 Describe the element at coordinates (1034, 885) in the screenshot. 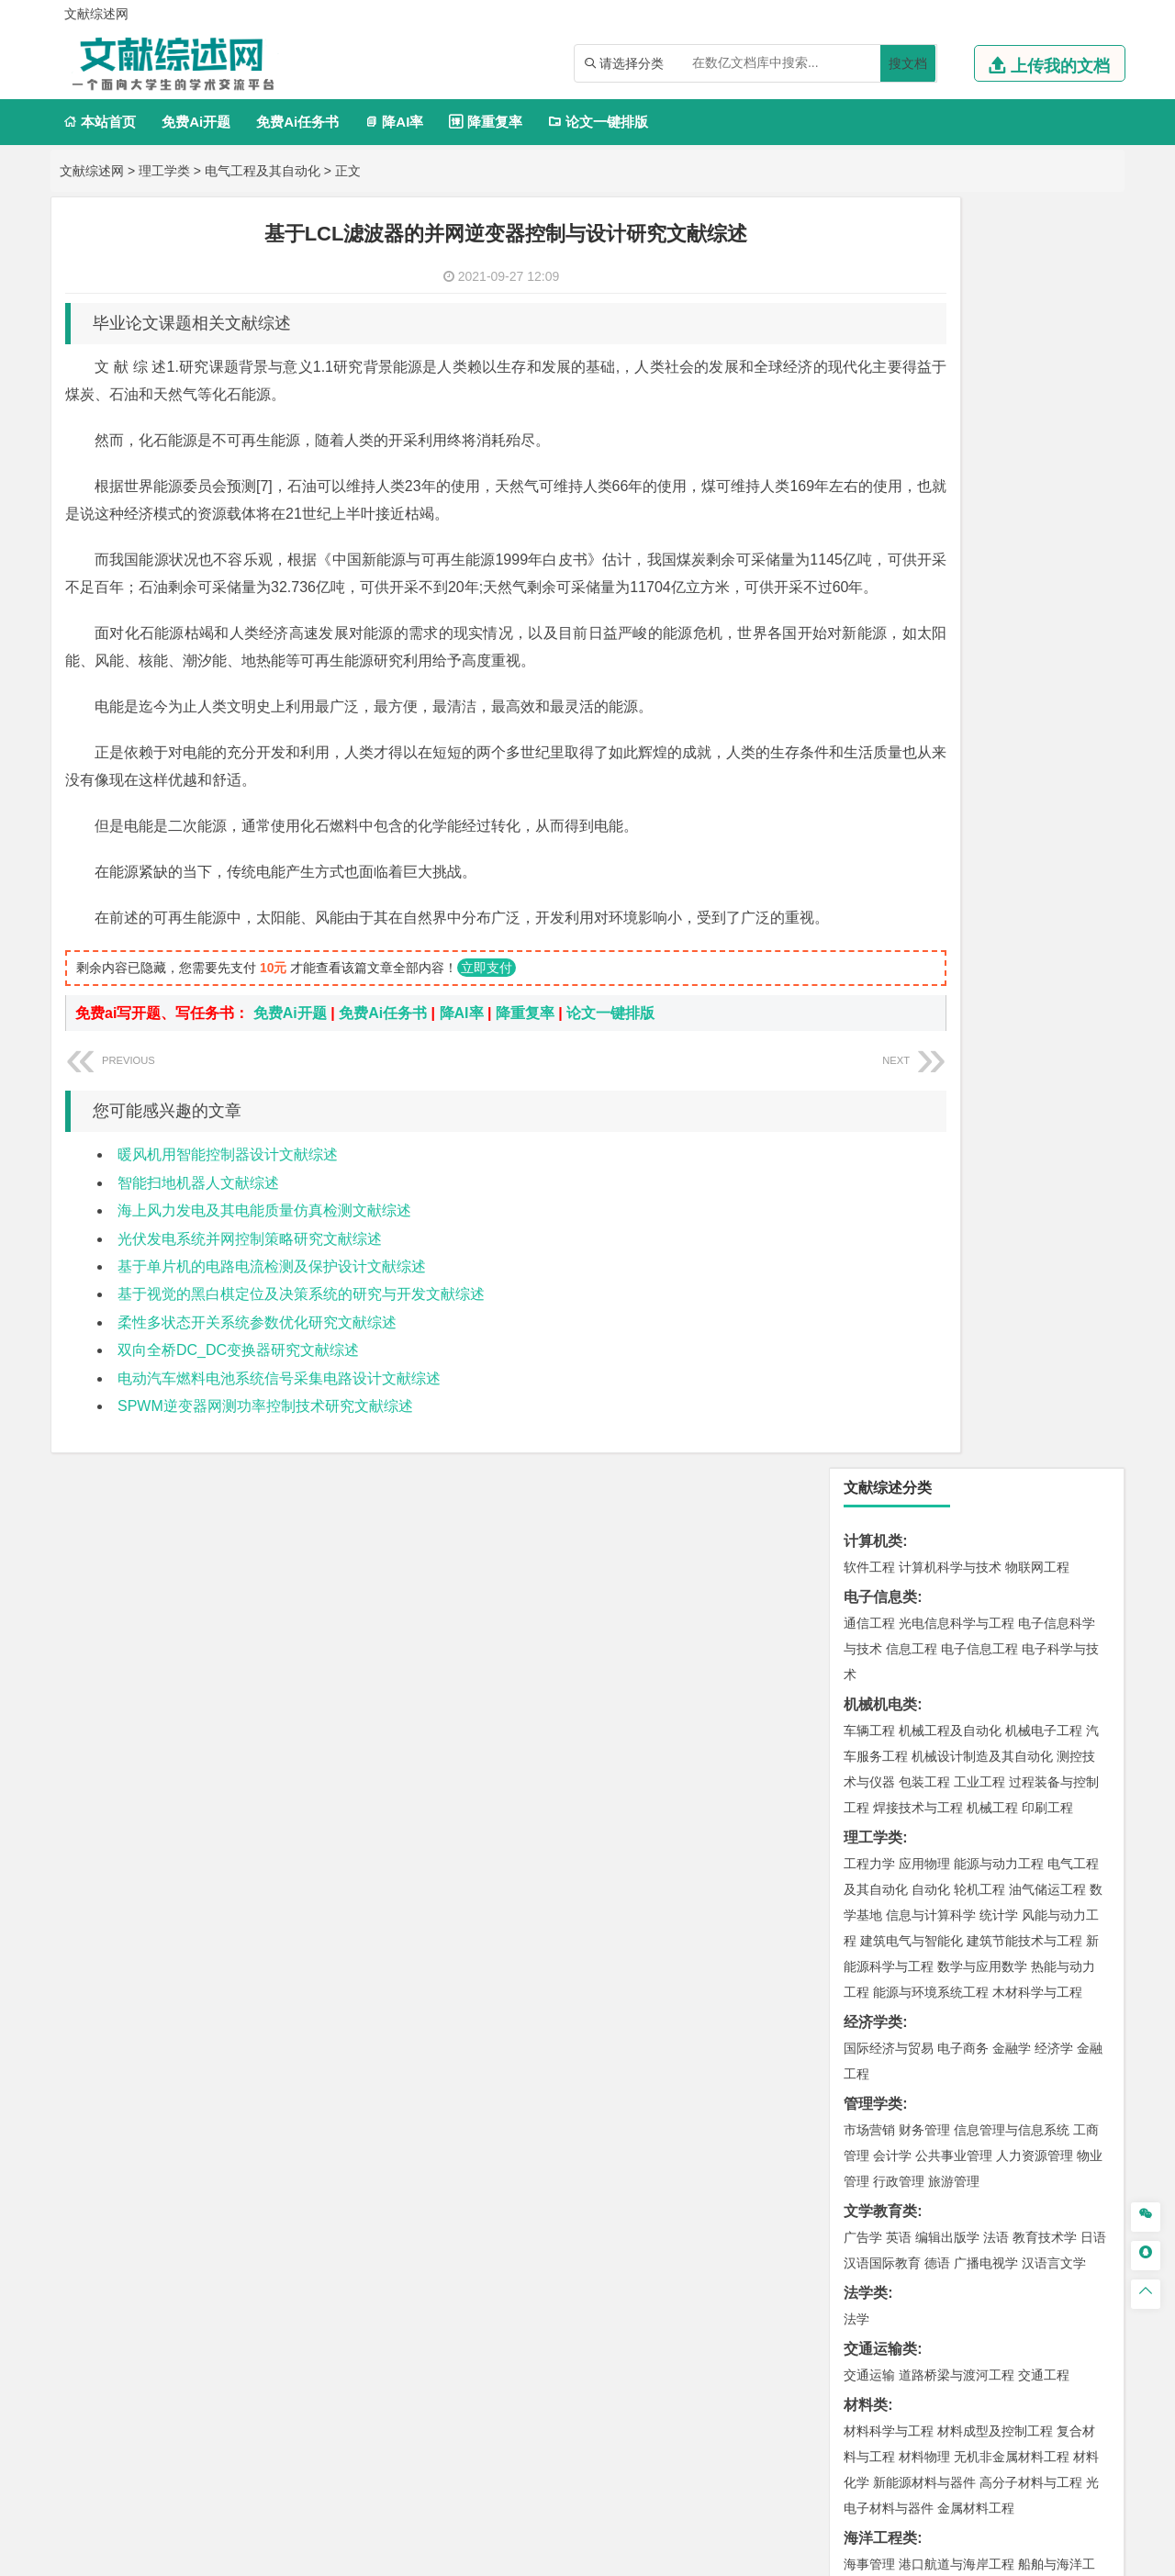

I see `人力资源管理` at that location.